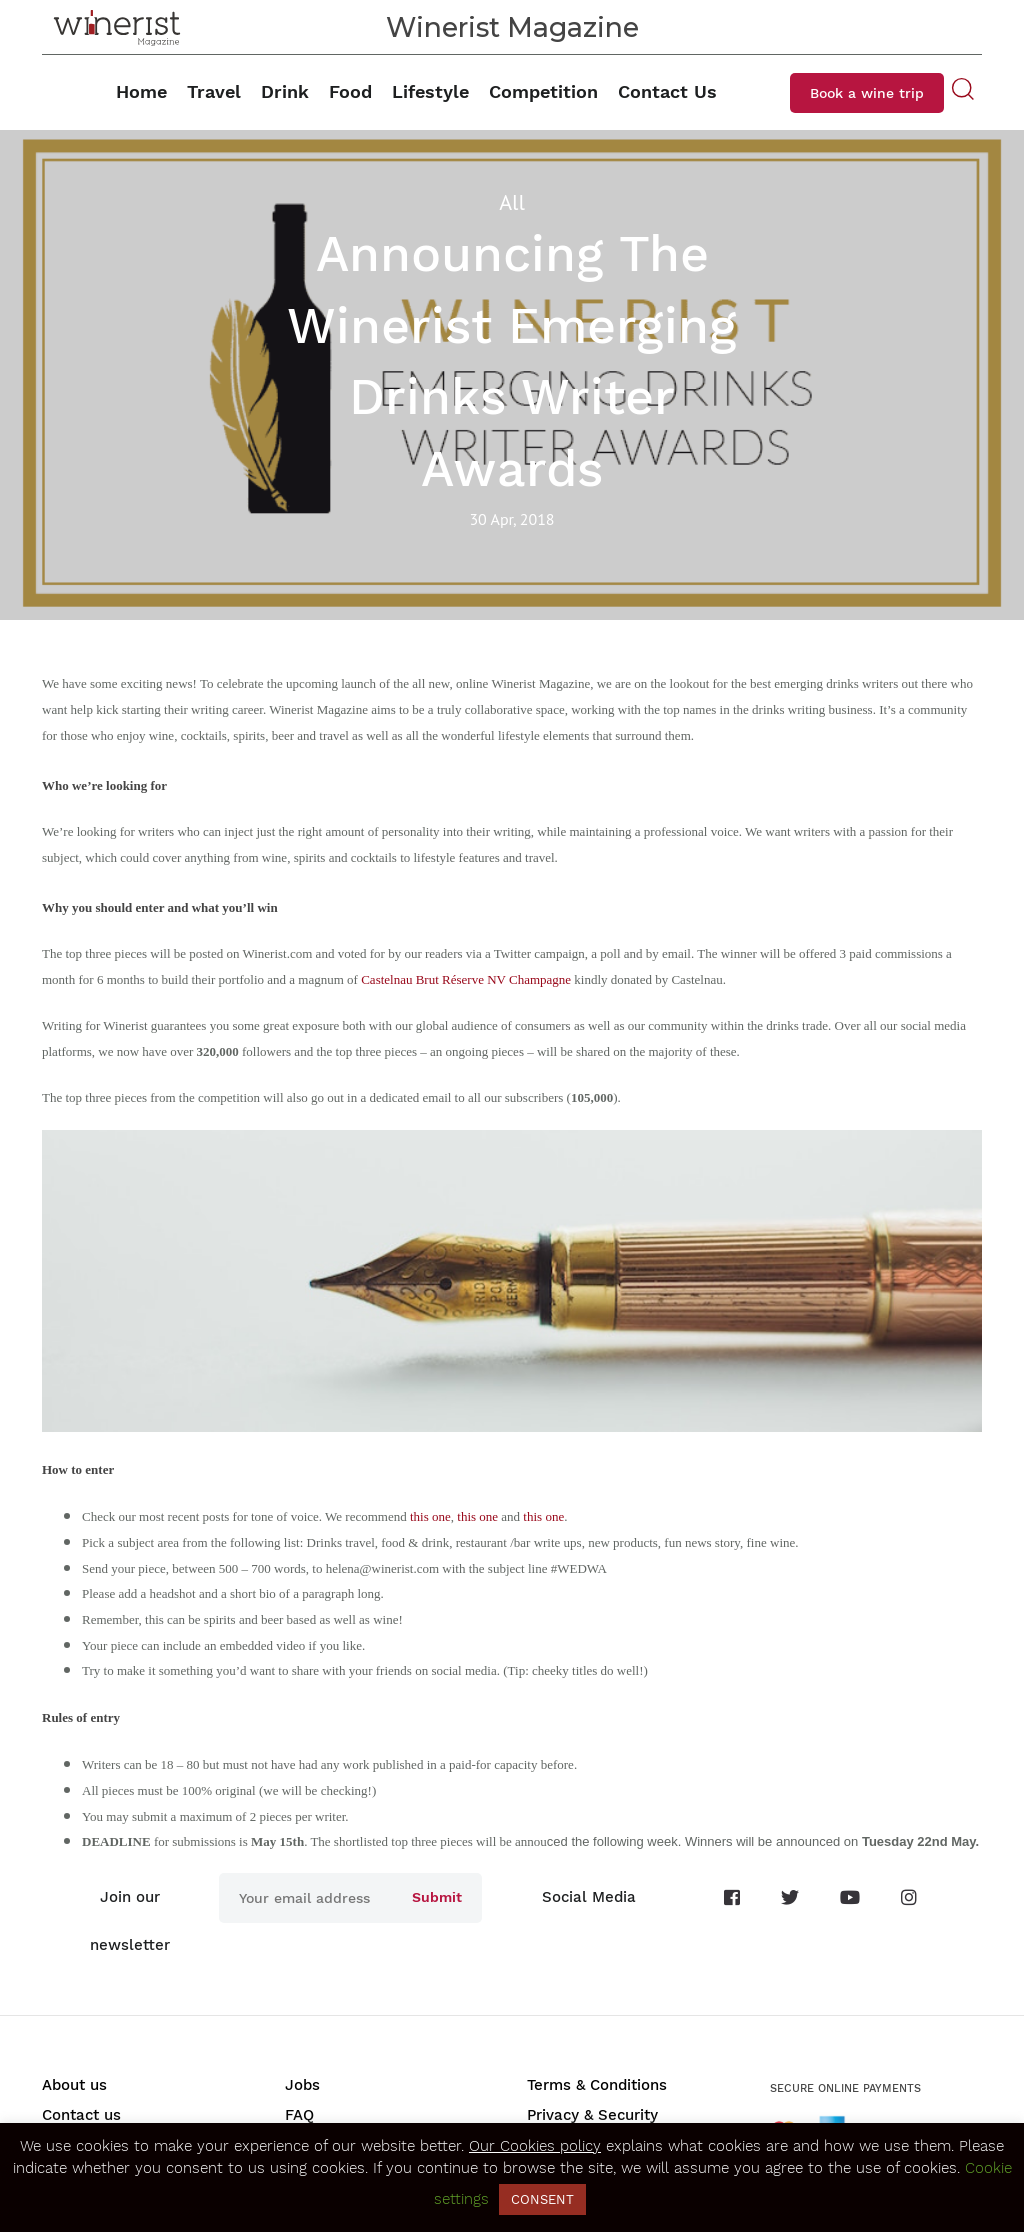 Image resolution: width=1024 pixels, height=2232 pixels. What do you see at coordinates (592, 2115) in the screenshot?
I see `Privacy & Security` at bounding box center [592, 2115].